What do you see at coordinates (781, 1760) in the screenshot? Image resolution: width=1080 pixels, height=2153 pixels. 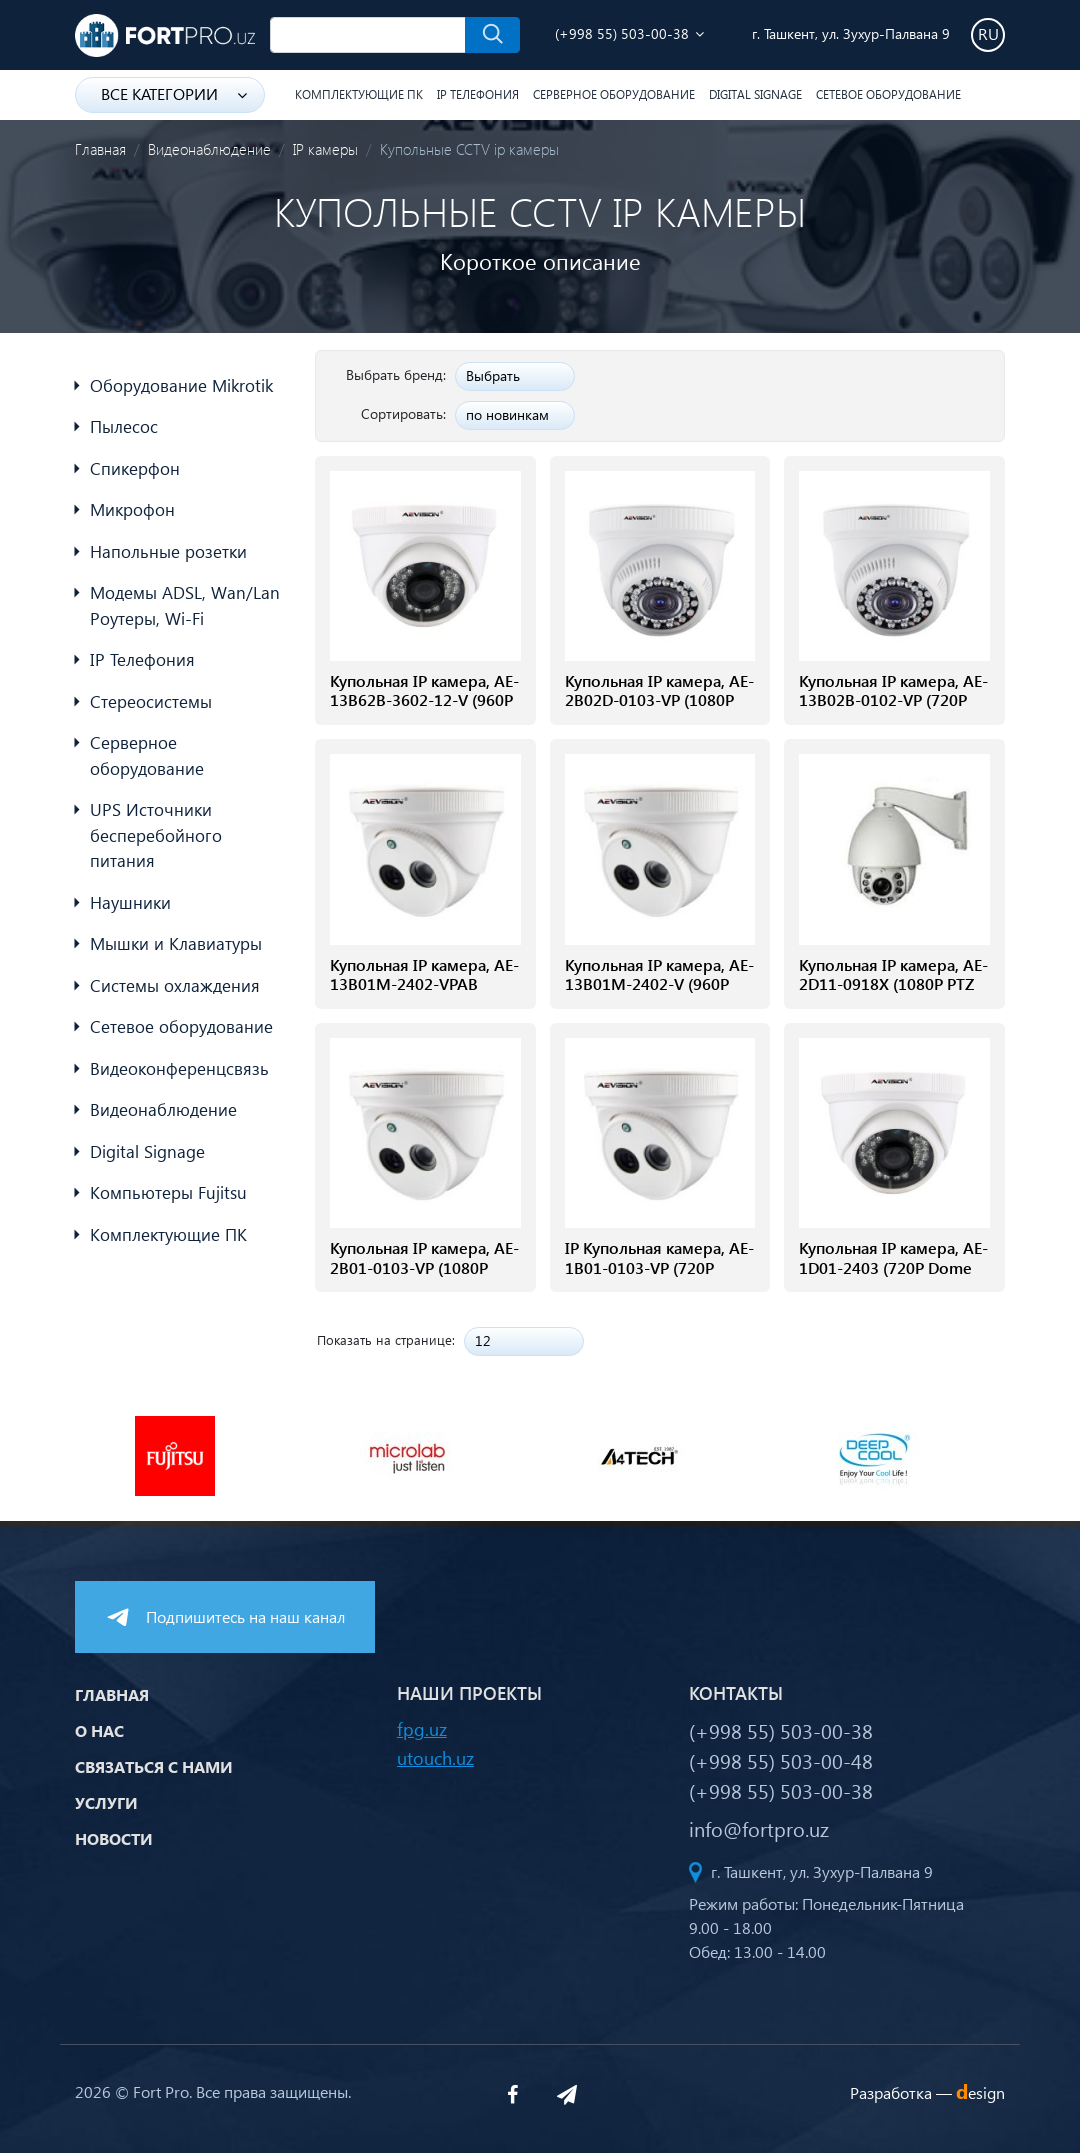 I see `(+998 55) 503-00-48` at bounding box center [781, 1760].